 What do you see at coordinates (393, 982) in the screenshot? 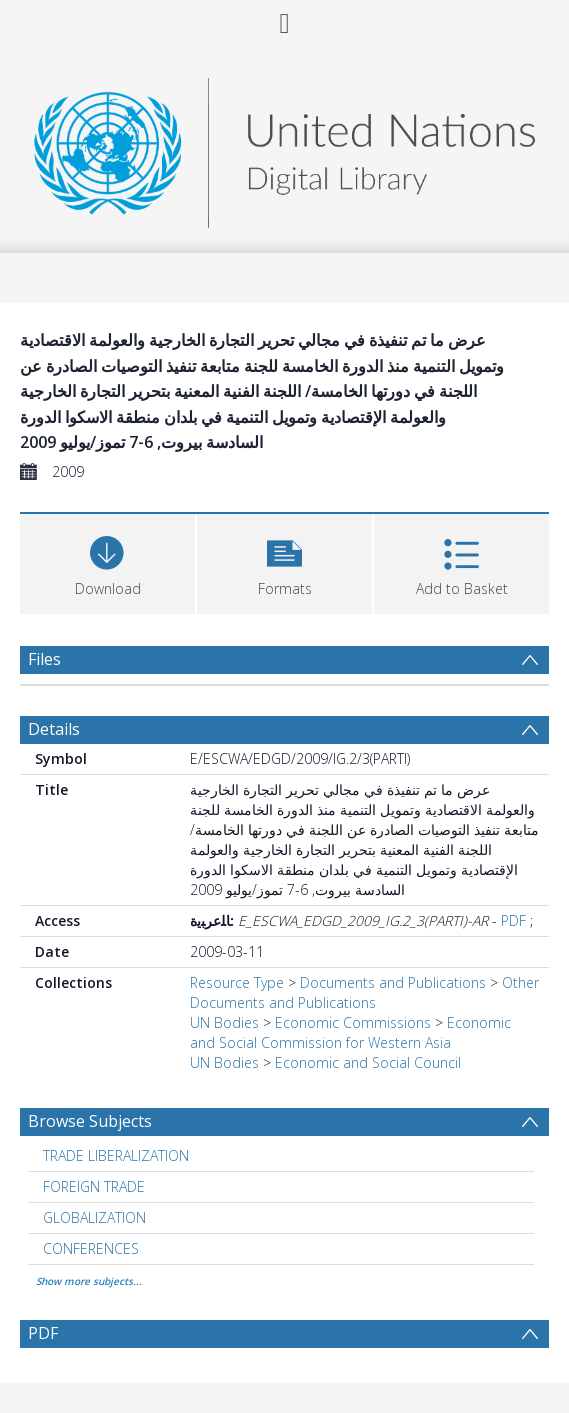
I see `Documents and Publications` at bounding box center [393, 982].